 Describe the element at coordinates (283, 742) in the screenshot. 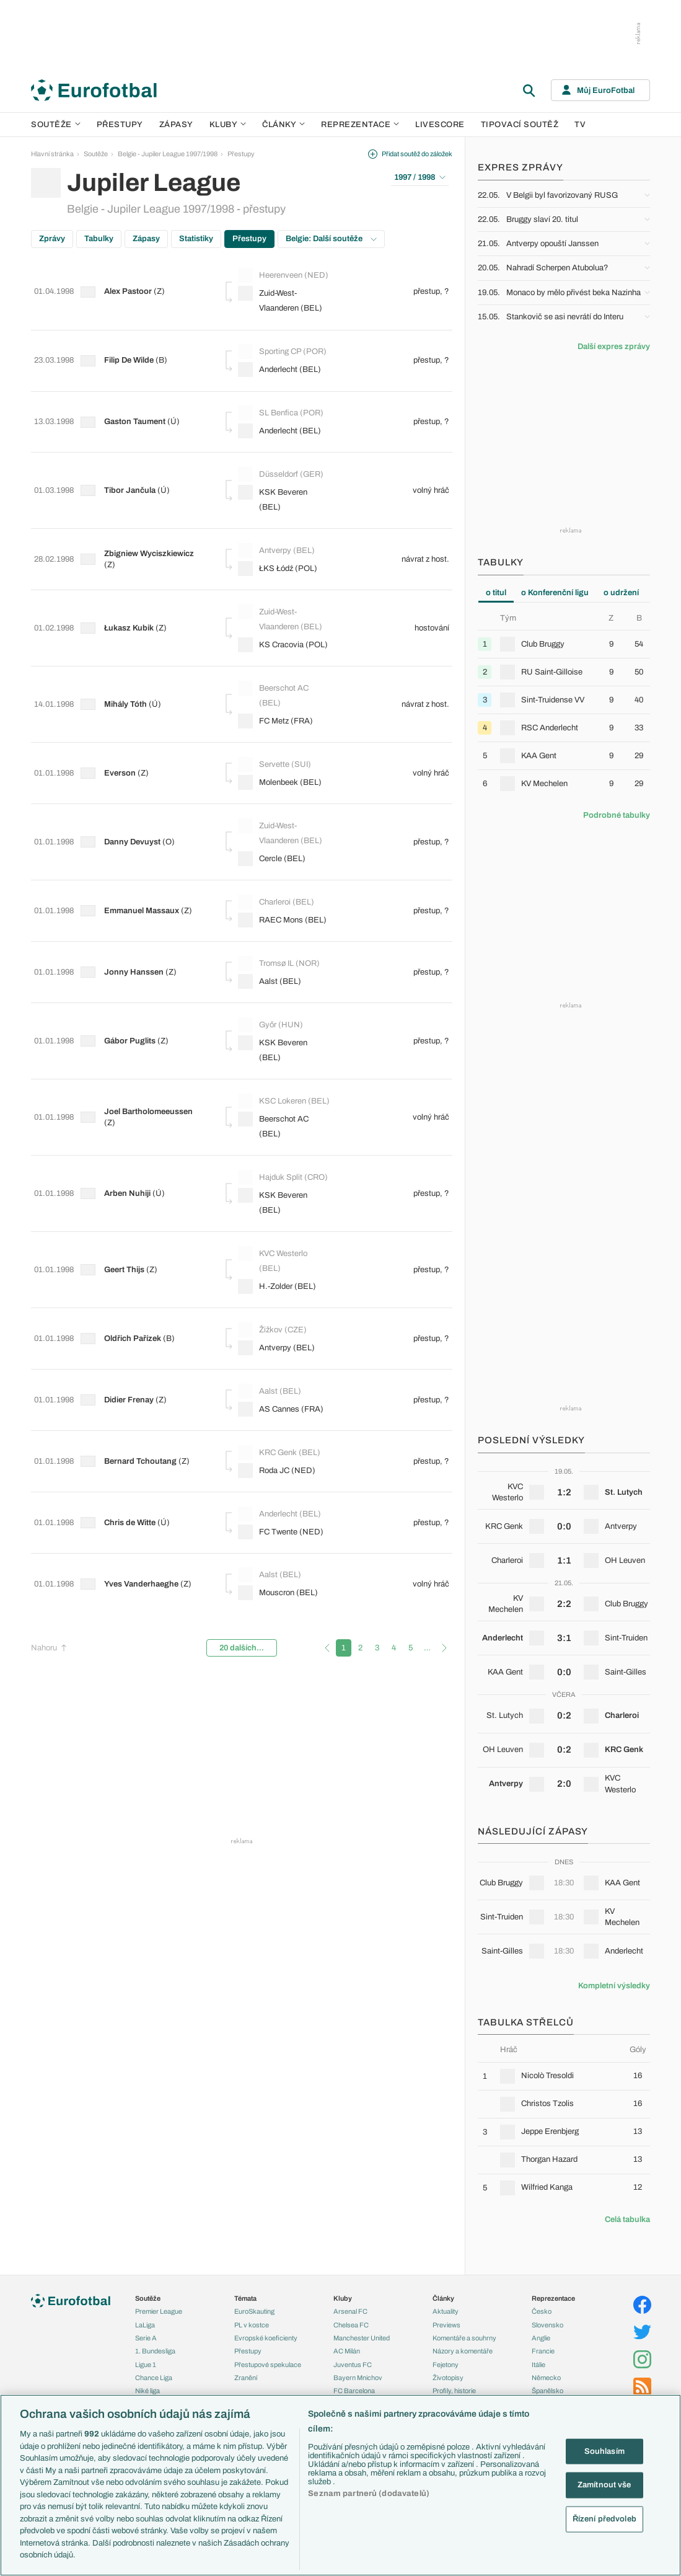

I see `Molenbeek (BEL)` at that location.